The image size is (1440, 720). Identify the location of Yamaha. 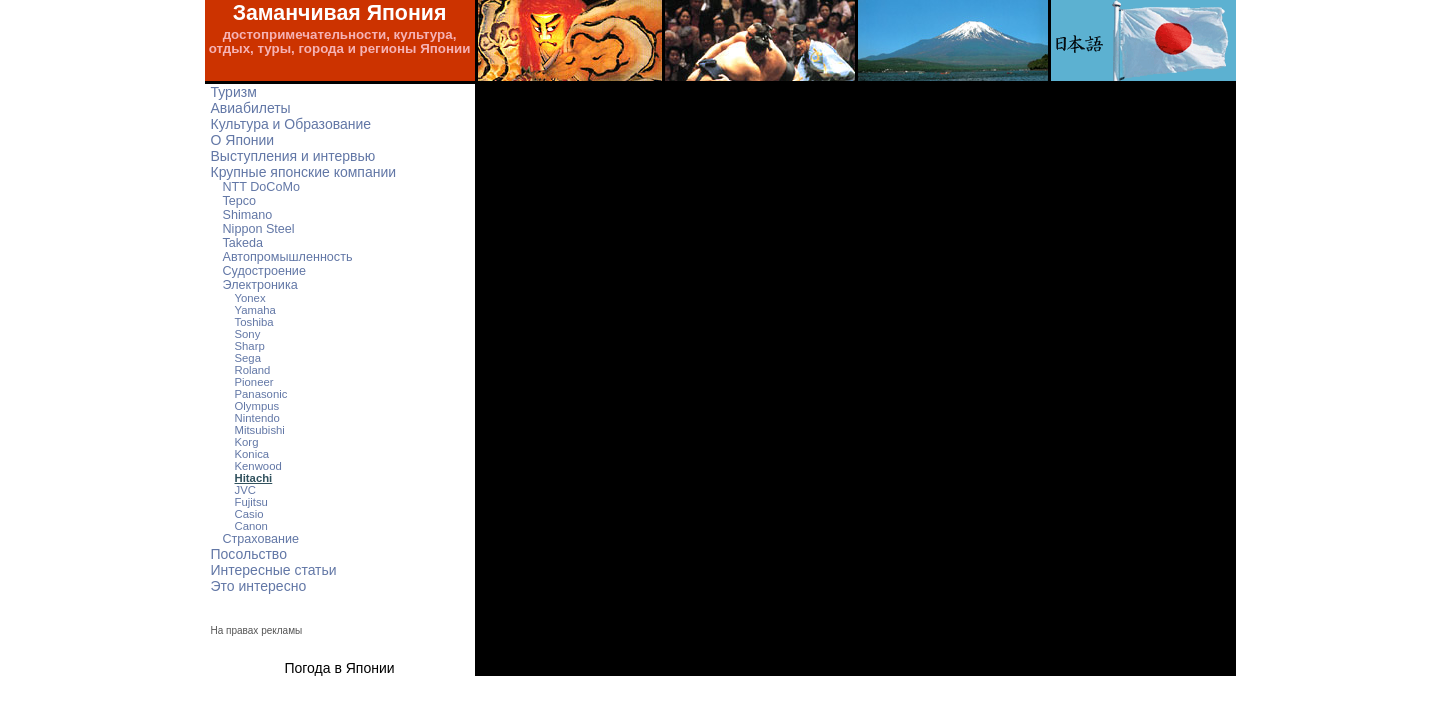
(255, 310).